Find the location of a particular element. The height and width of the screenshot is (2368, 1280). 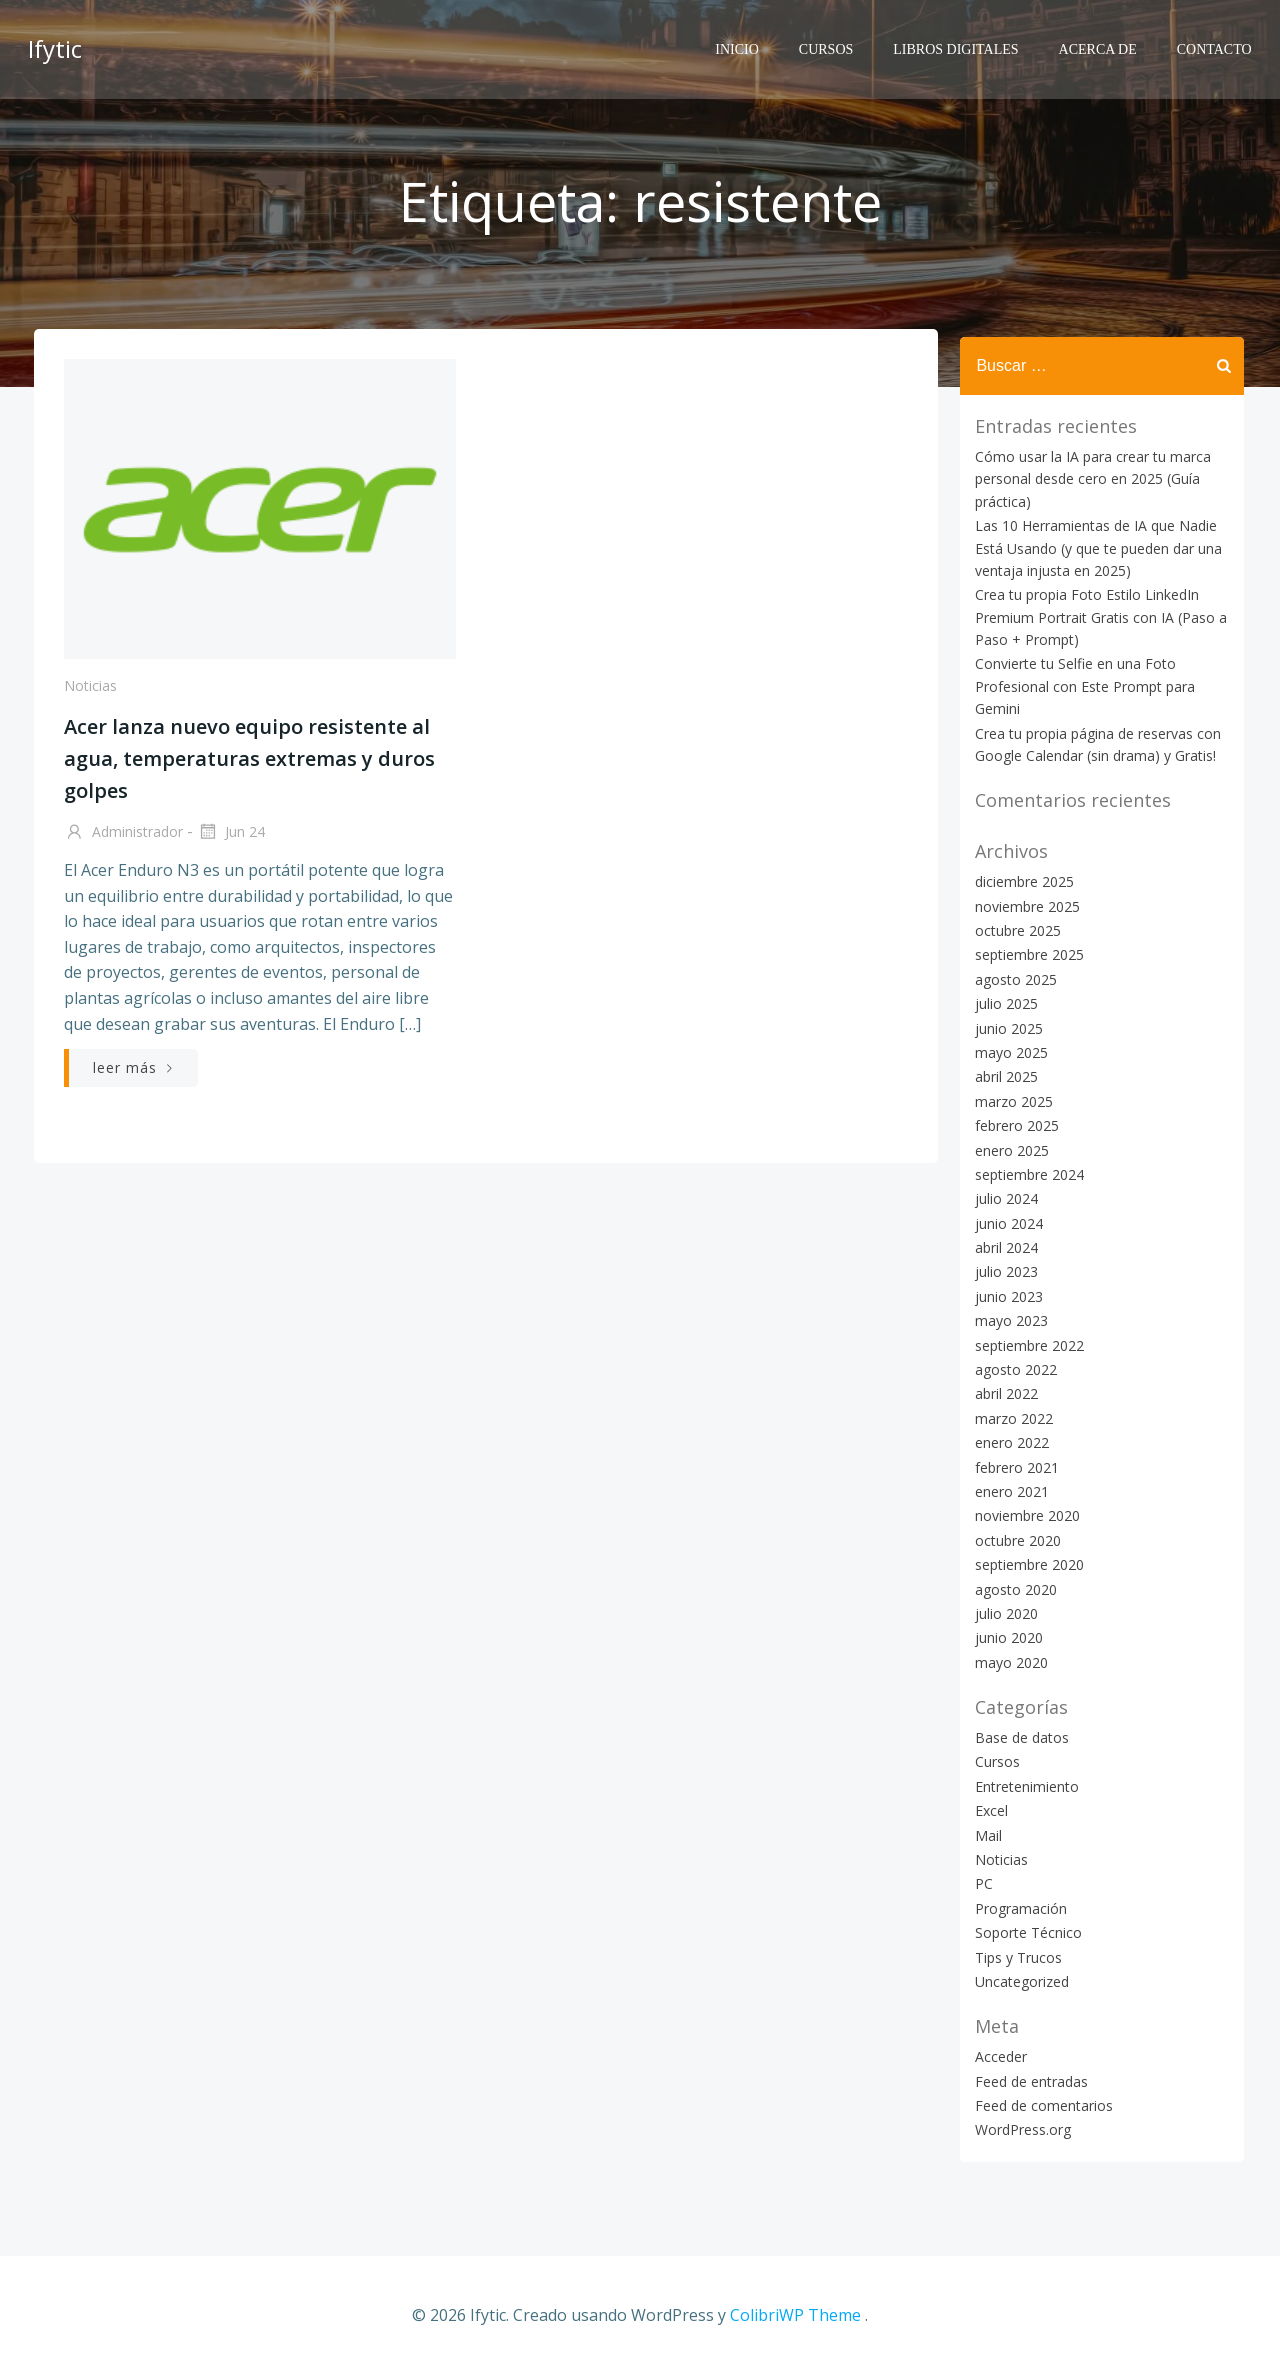

Crea tu propia Foto Estilo LinkedIn Premium Portrait Gratis con IA (Paso a Paso + Prompt) is located at coordinates (1097, 616).